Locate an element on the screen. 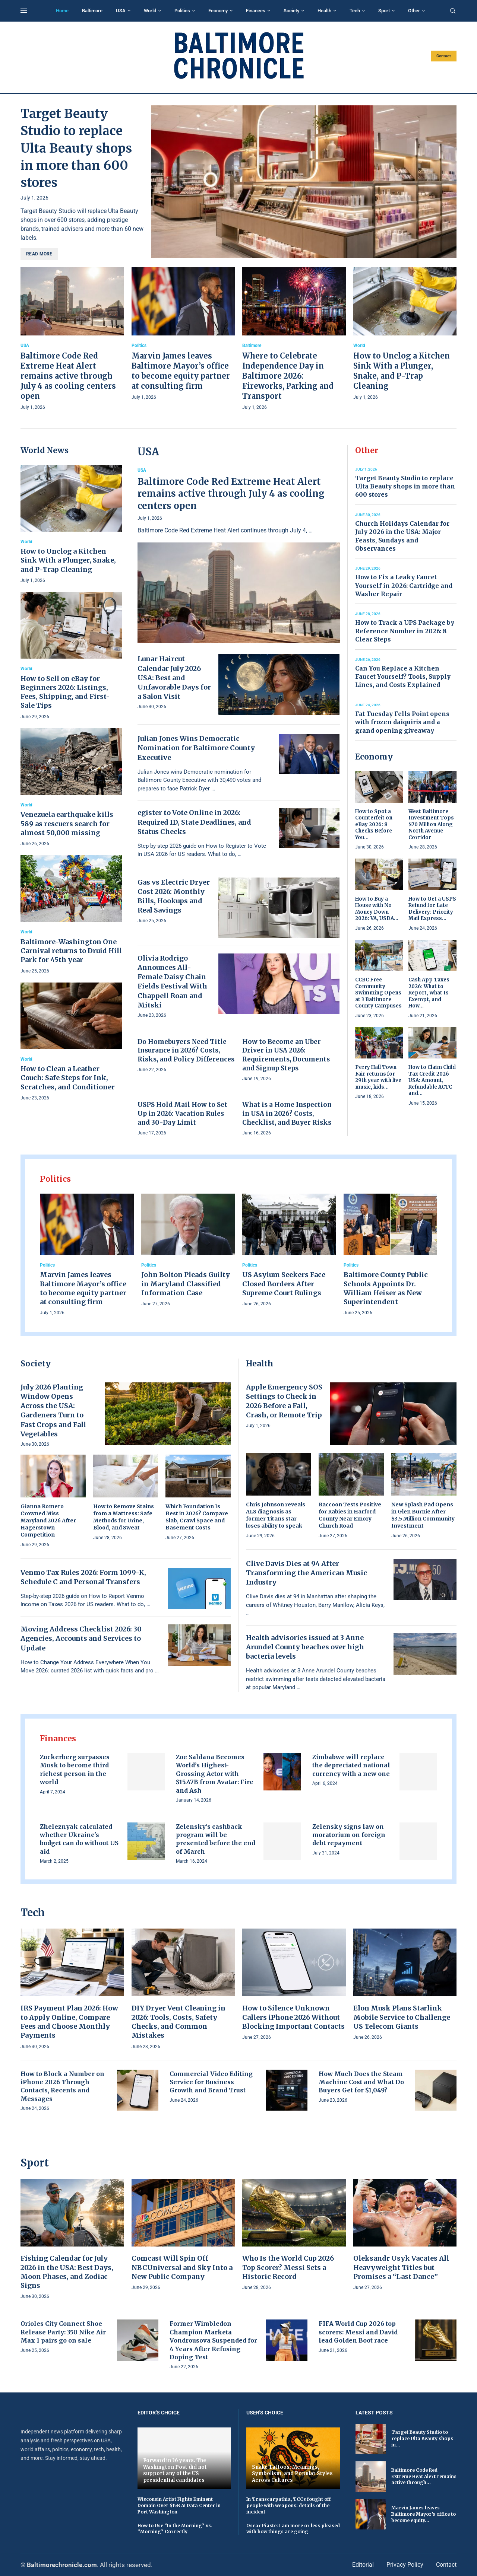  Baltimore Code Red Extreme Heat Alert remains active through... is located at coordinates (424, 2476).